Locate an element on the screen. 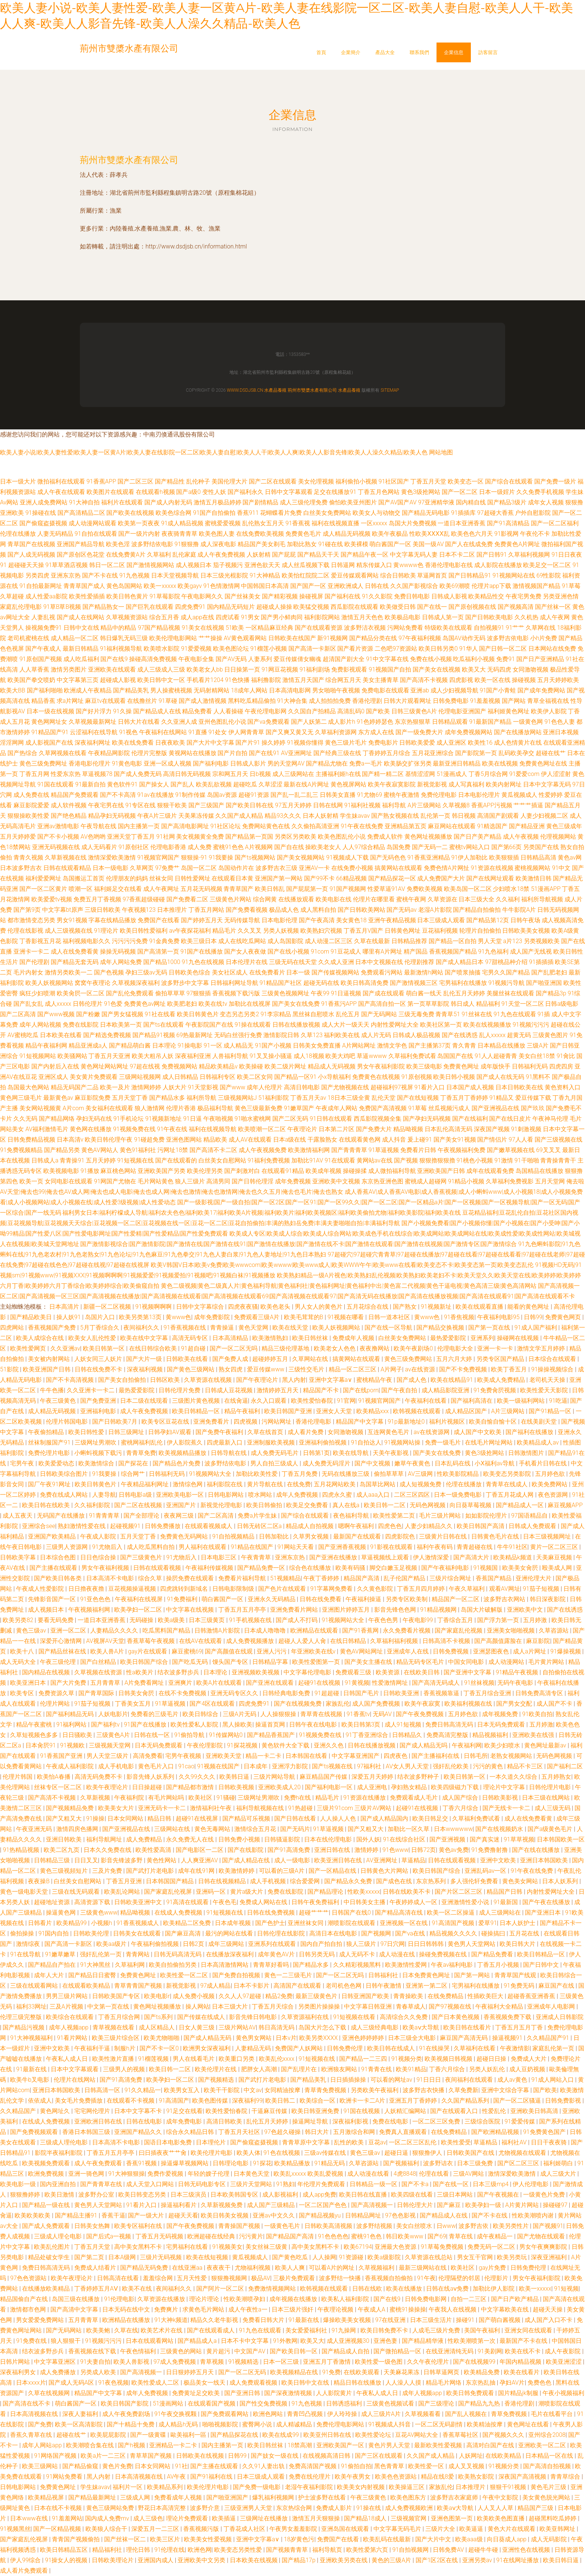 This screenshot has height=2576, width=585. 国产成人色 is located at coordinates (412, 1379).